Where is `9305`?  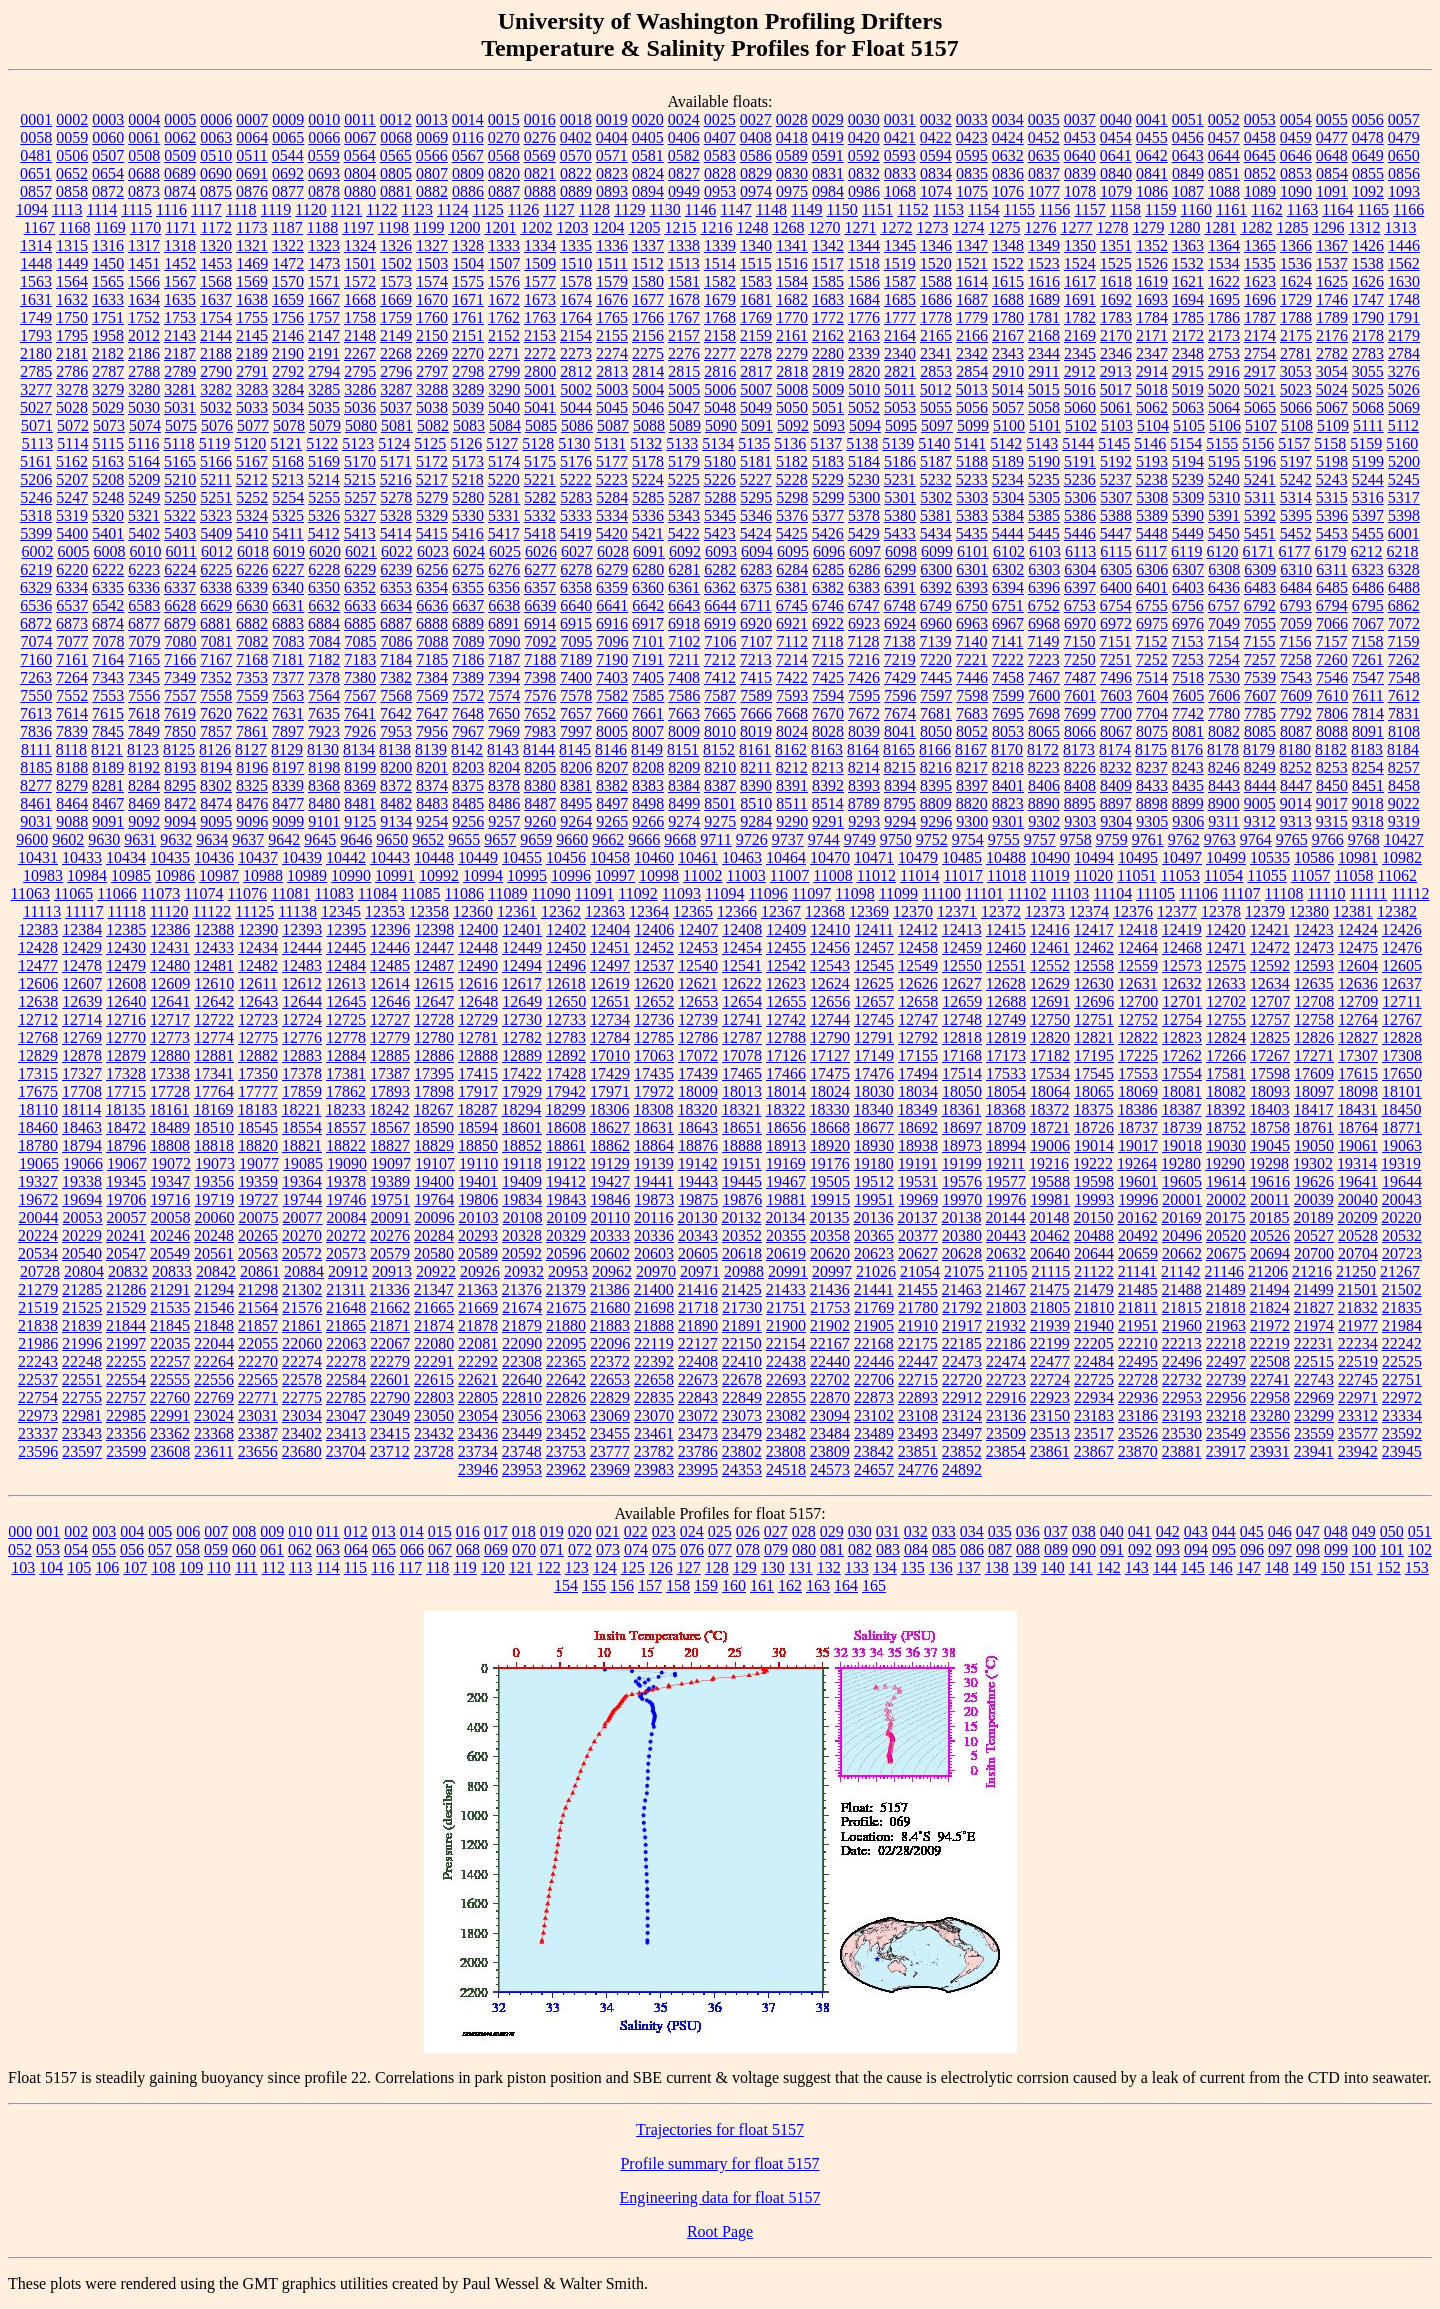 9305 is located at coordinates (1152, 821).